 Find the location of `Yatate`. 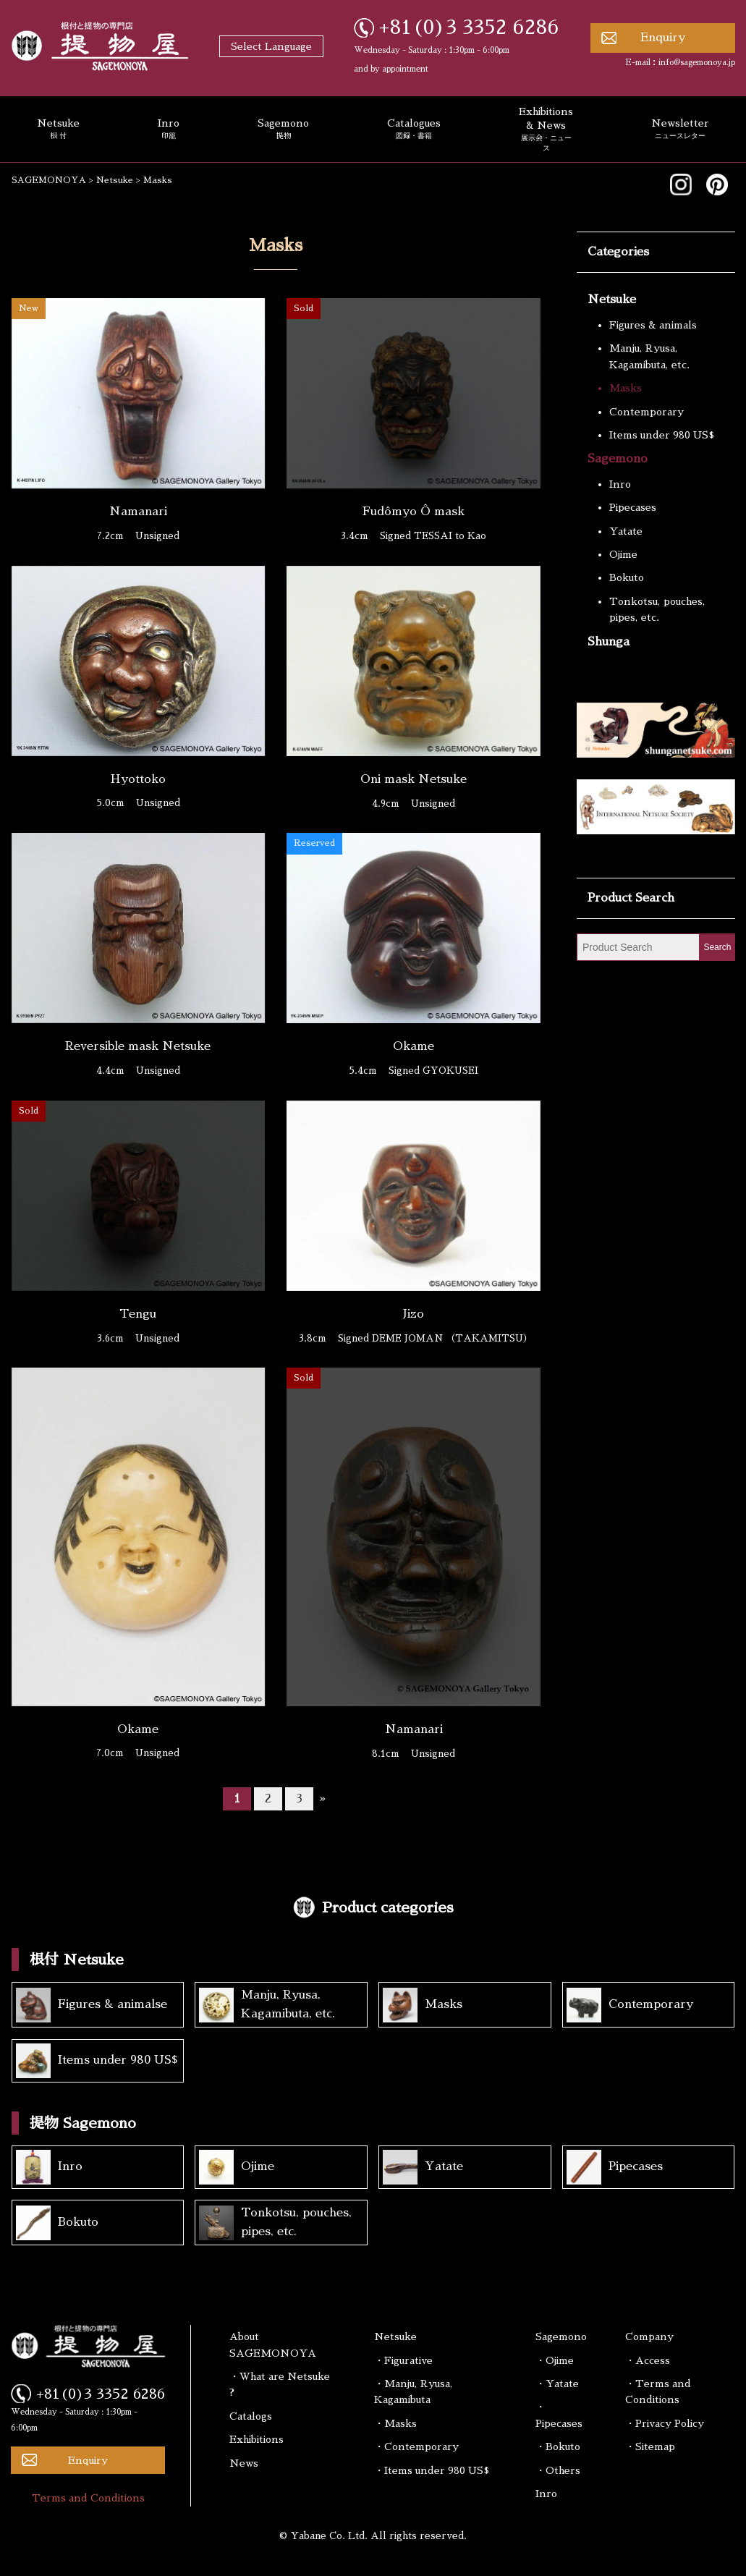

Yatate is located at coordinates (626, 531).